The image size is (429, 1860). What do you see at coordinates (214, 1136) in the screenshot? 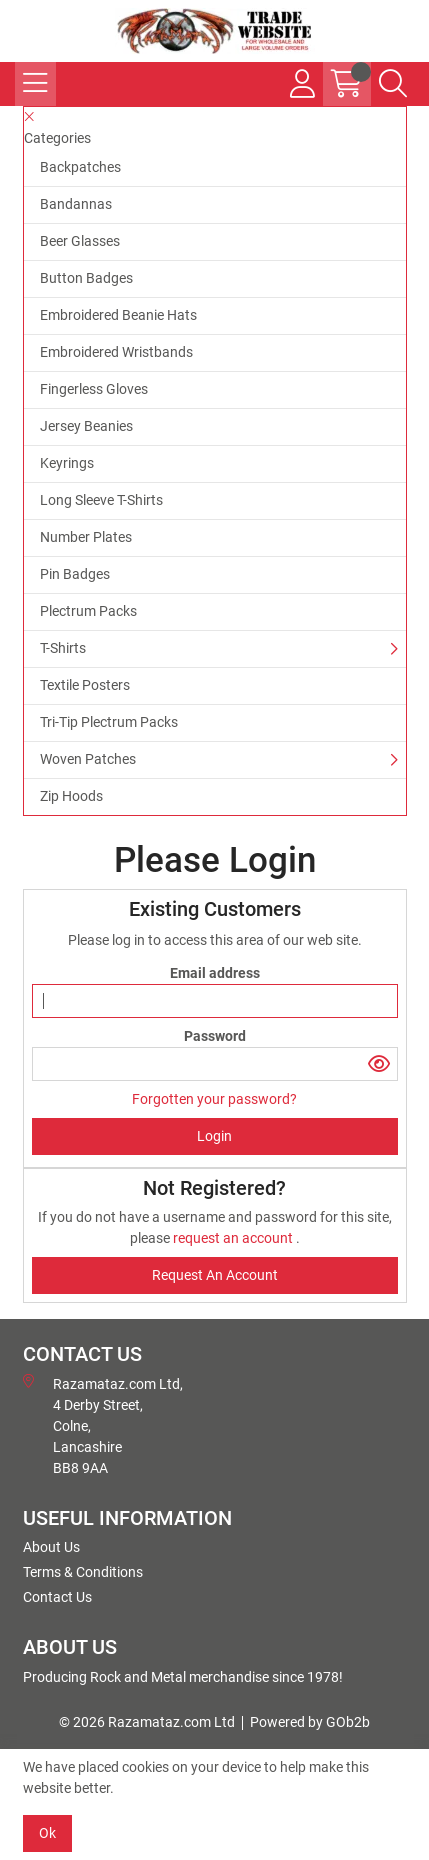
I see `Login` at bounding box center [214, 1136].